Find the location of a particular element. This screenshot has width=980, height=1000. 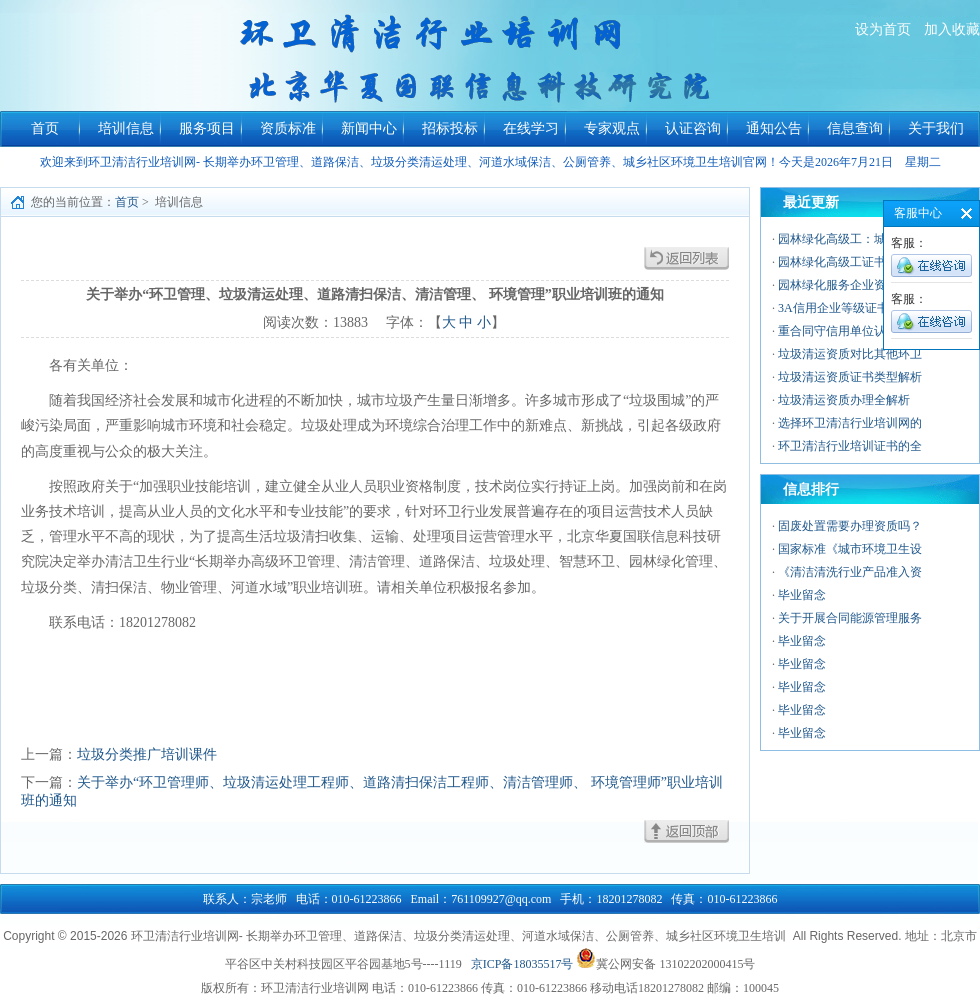

环卫清洁行业培训证书的全 is located at coordinates (850, 446).